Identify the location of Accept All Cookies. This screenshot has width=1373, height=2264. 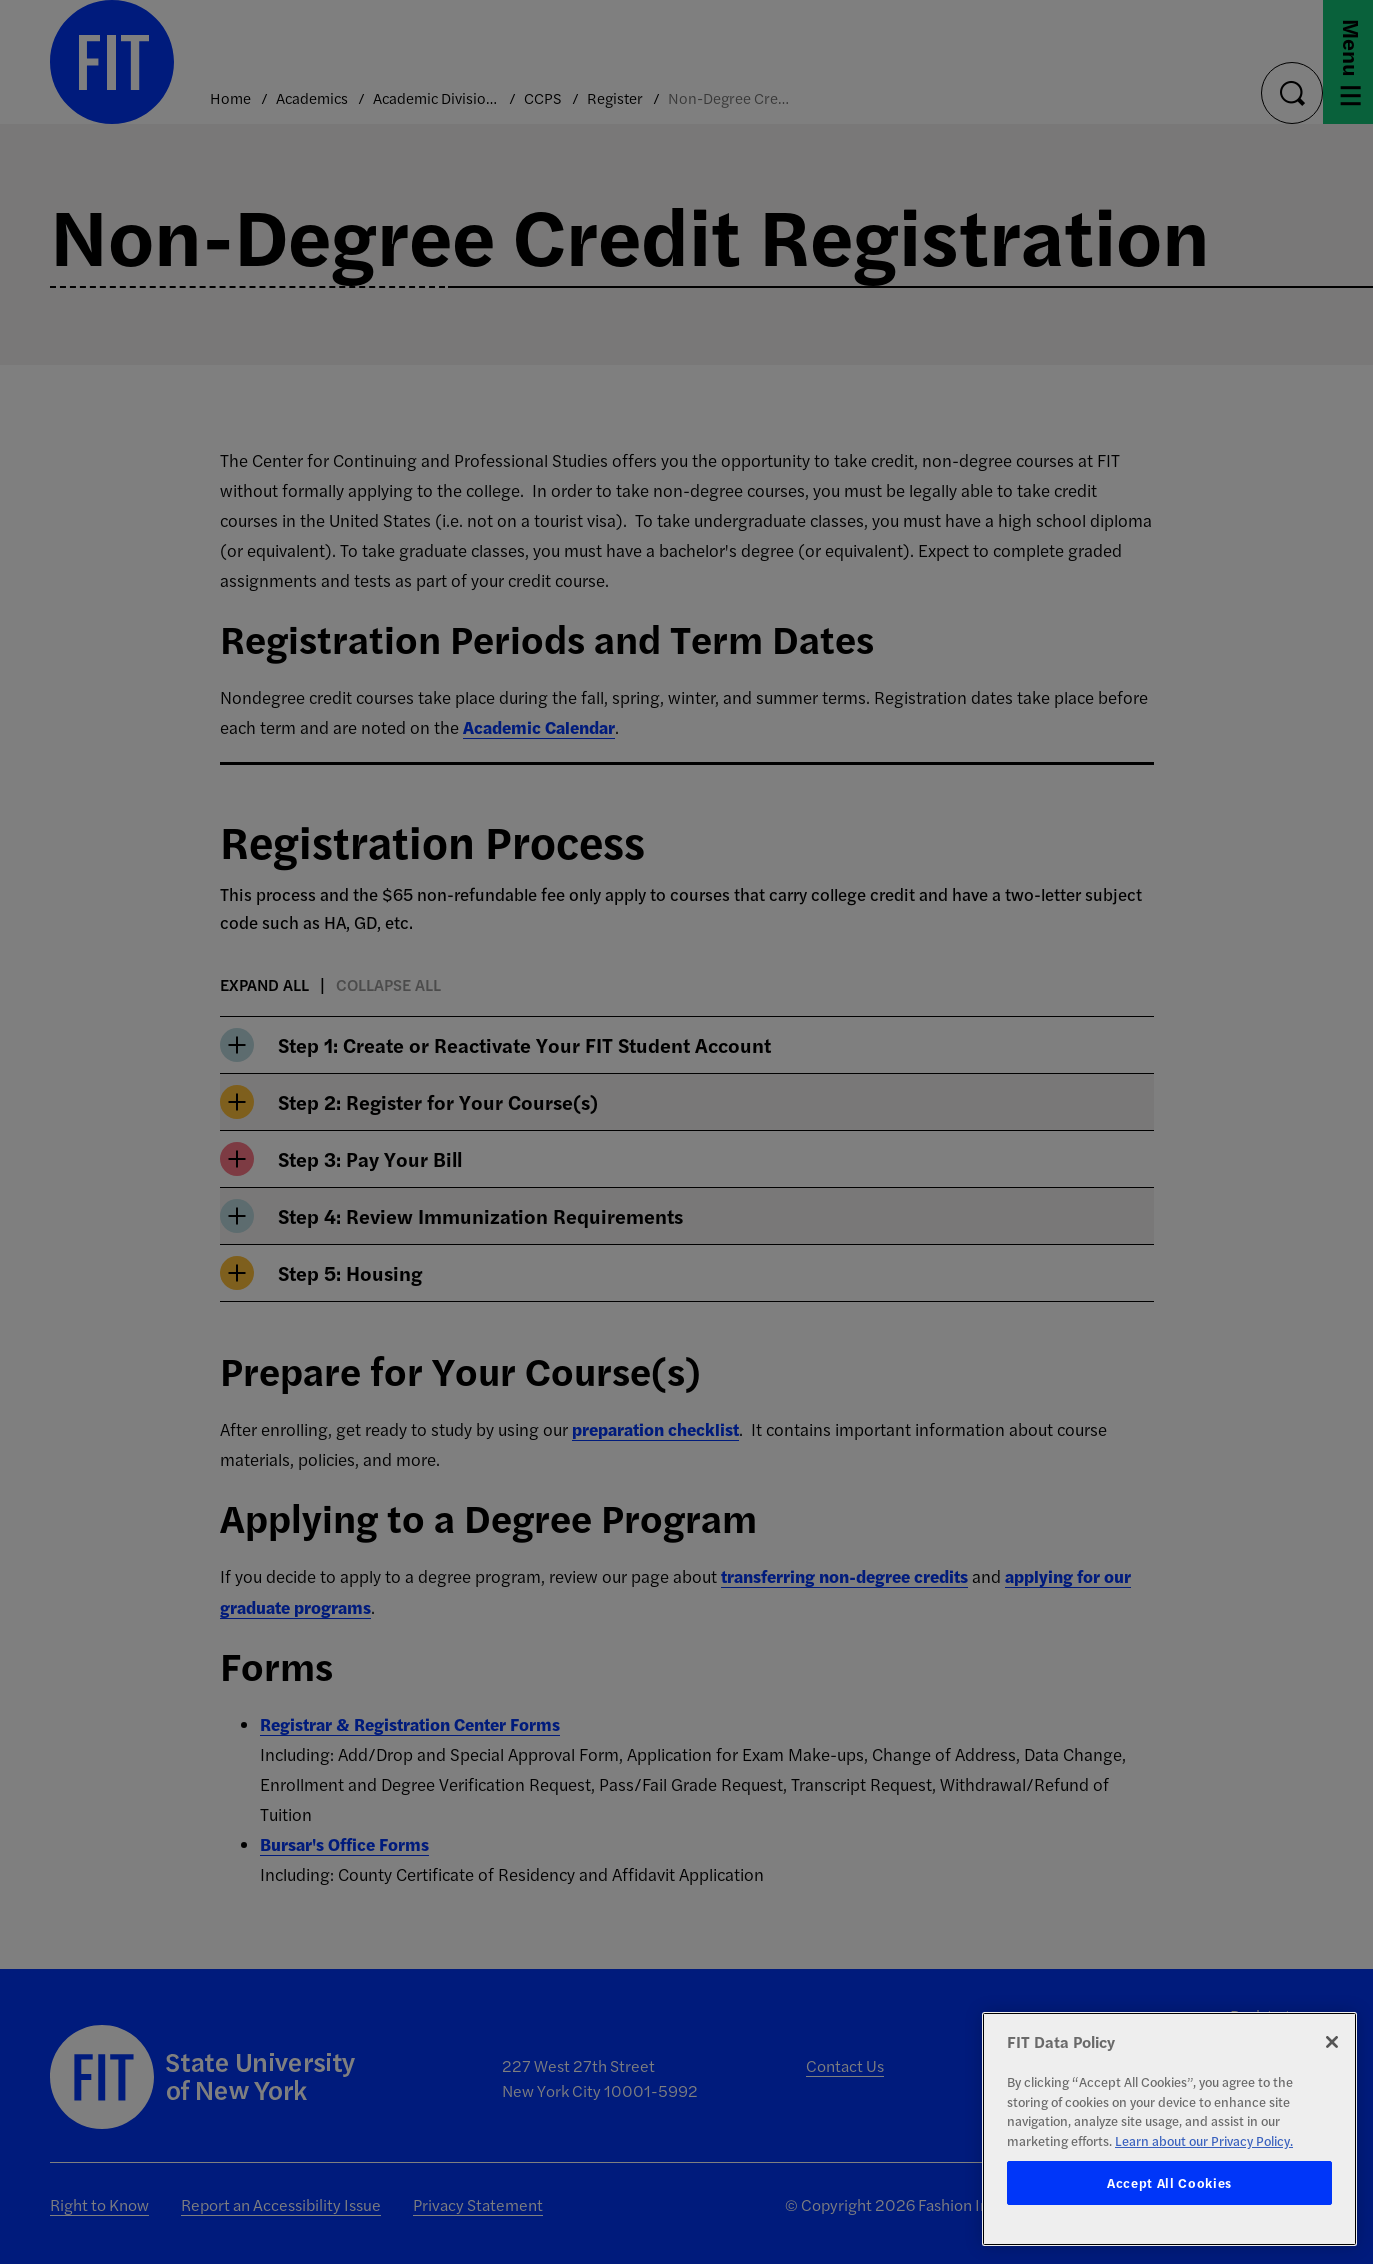
(1169, 2182).